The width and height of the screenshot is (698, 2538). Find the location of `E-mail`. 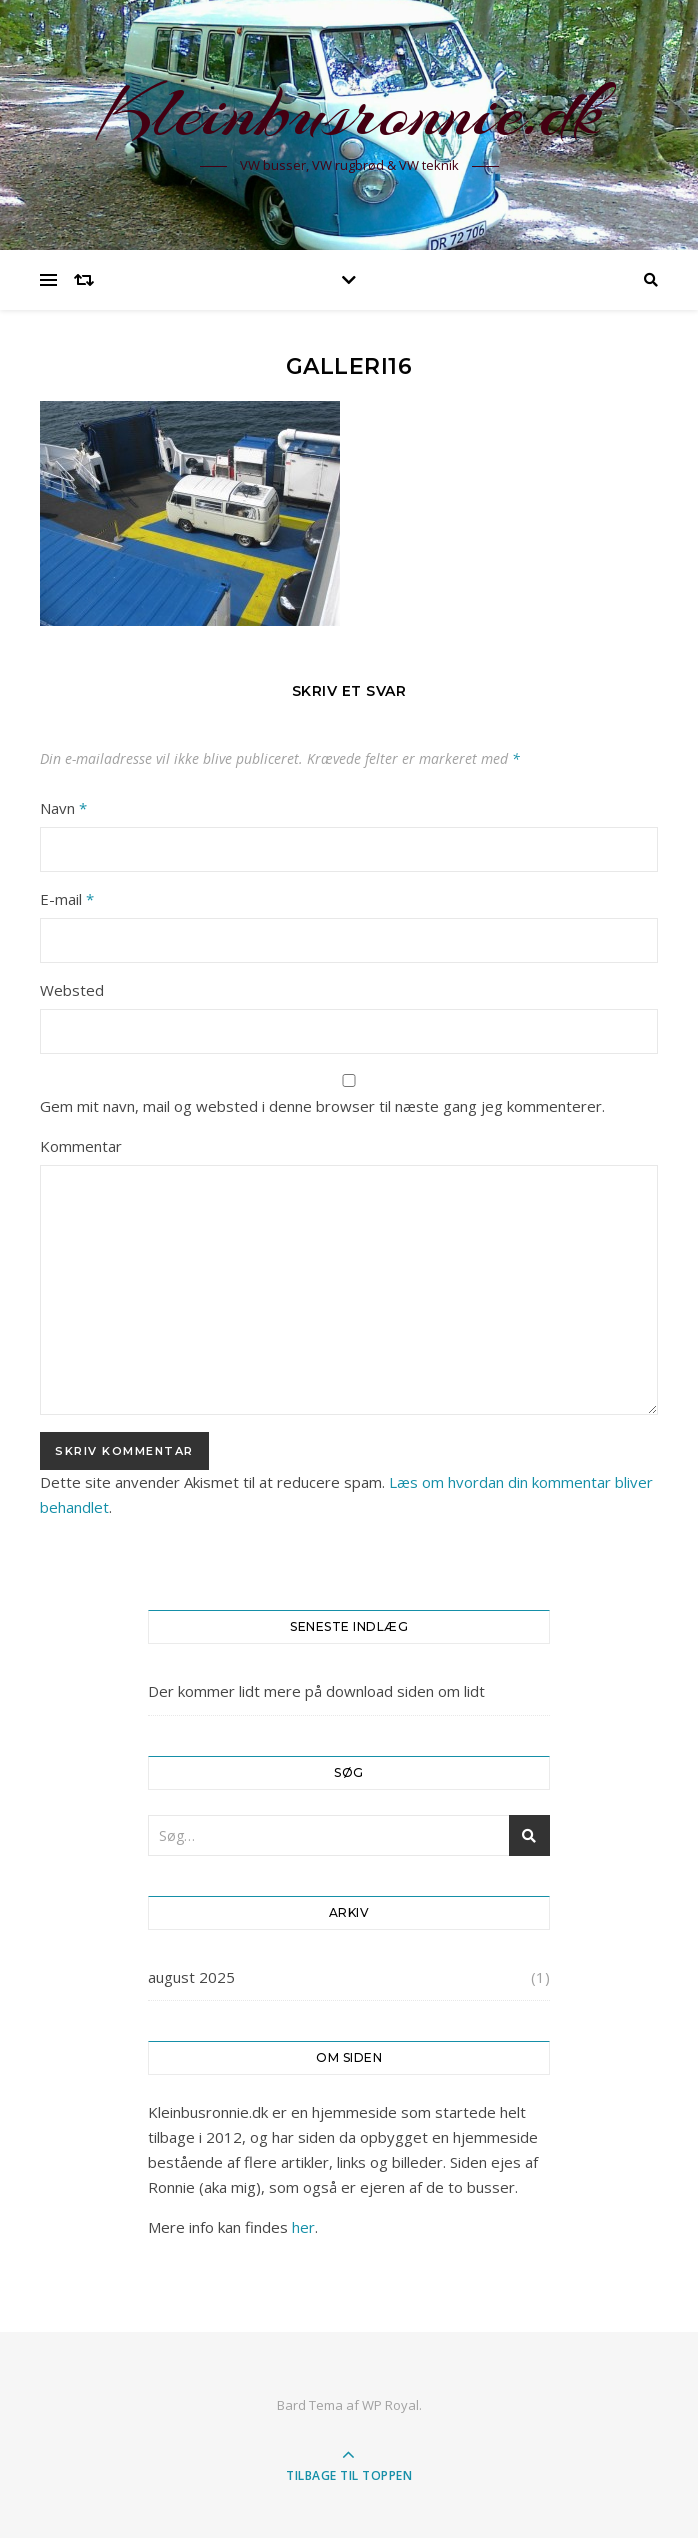

E-mail is located at coordinates (67, 899).